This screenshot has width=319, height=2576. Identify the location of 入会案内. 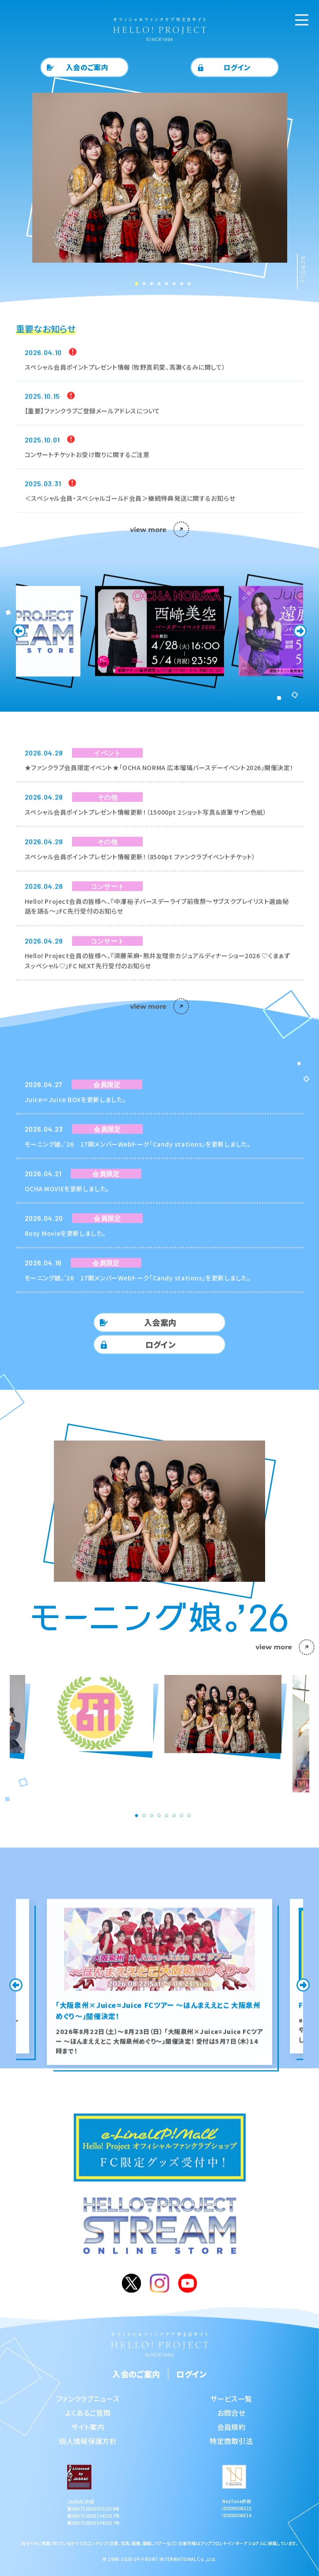
(160, 1322).